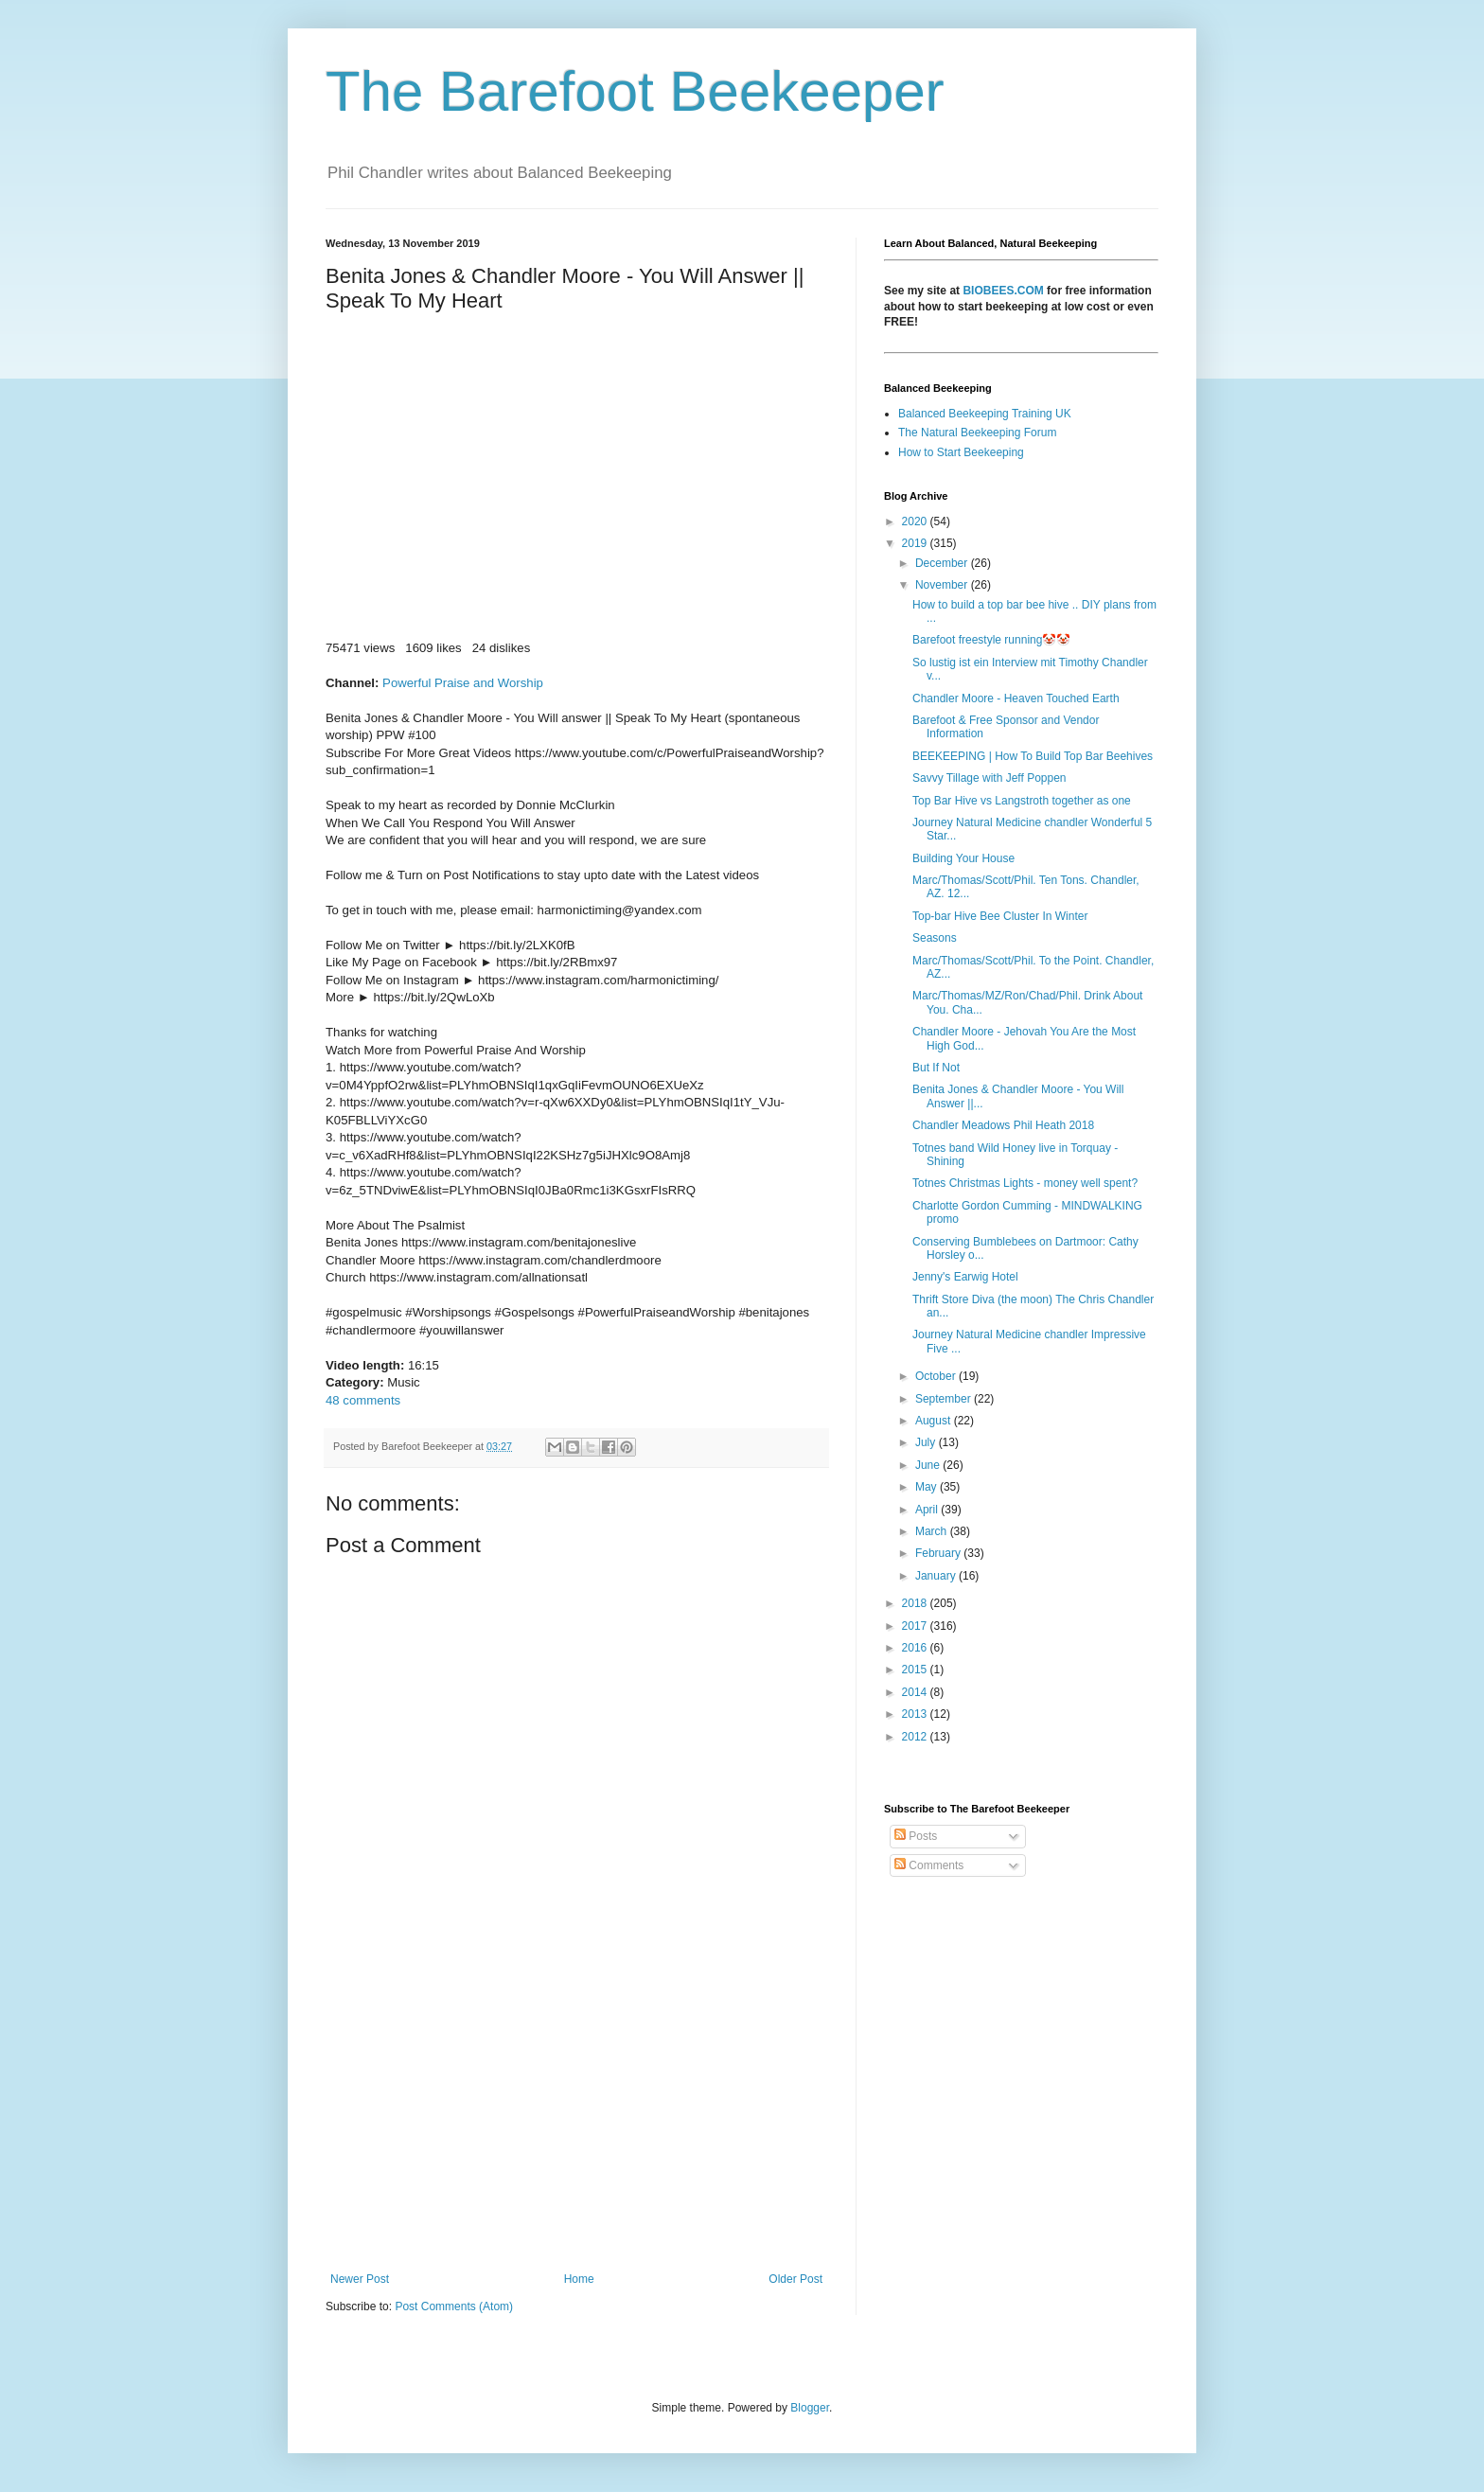 The height and width of the screenshot is (2492, 1484). Describe the element at coordinates (991, 639) in the screenshot. I see `Barefoot freestyle running🤡🤡` at that location.